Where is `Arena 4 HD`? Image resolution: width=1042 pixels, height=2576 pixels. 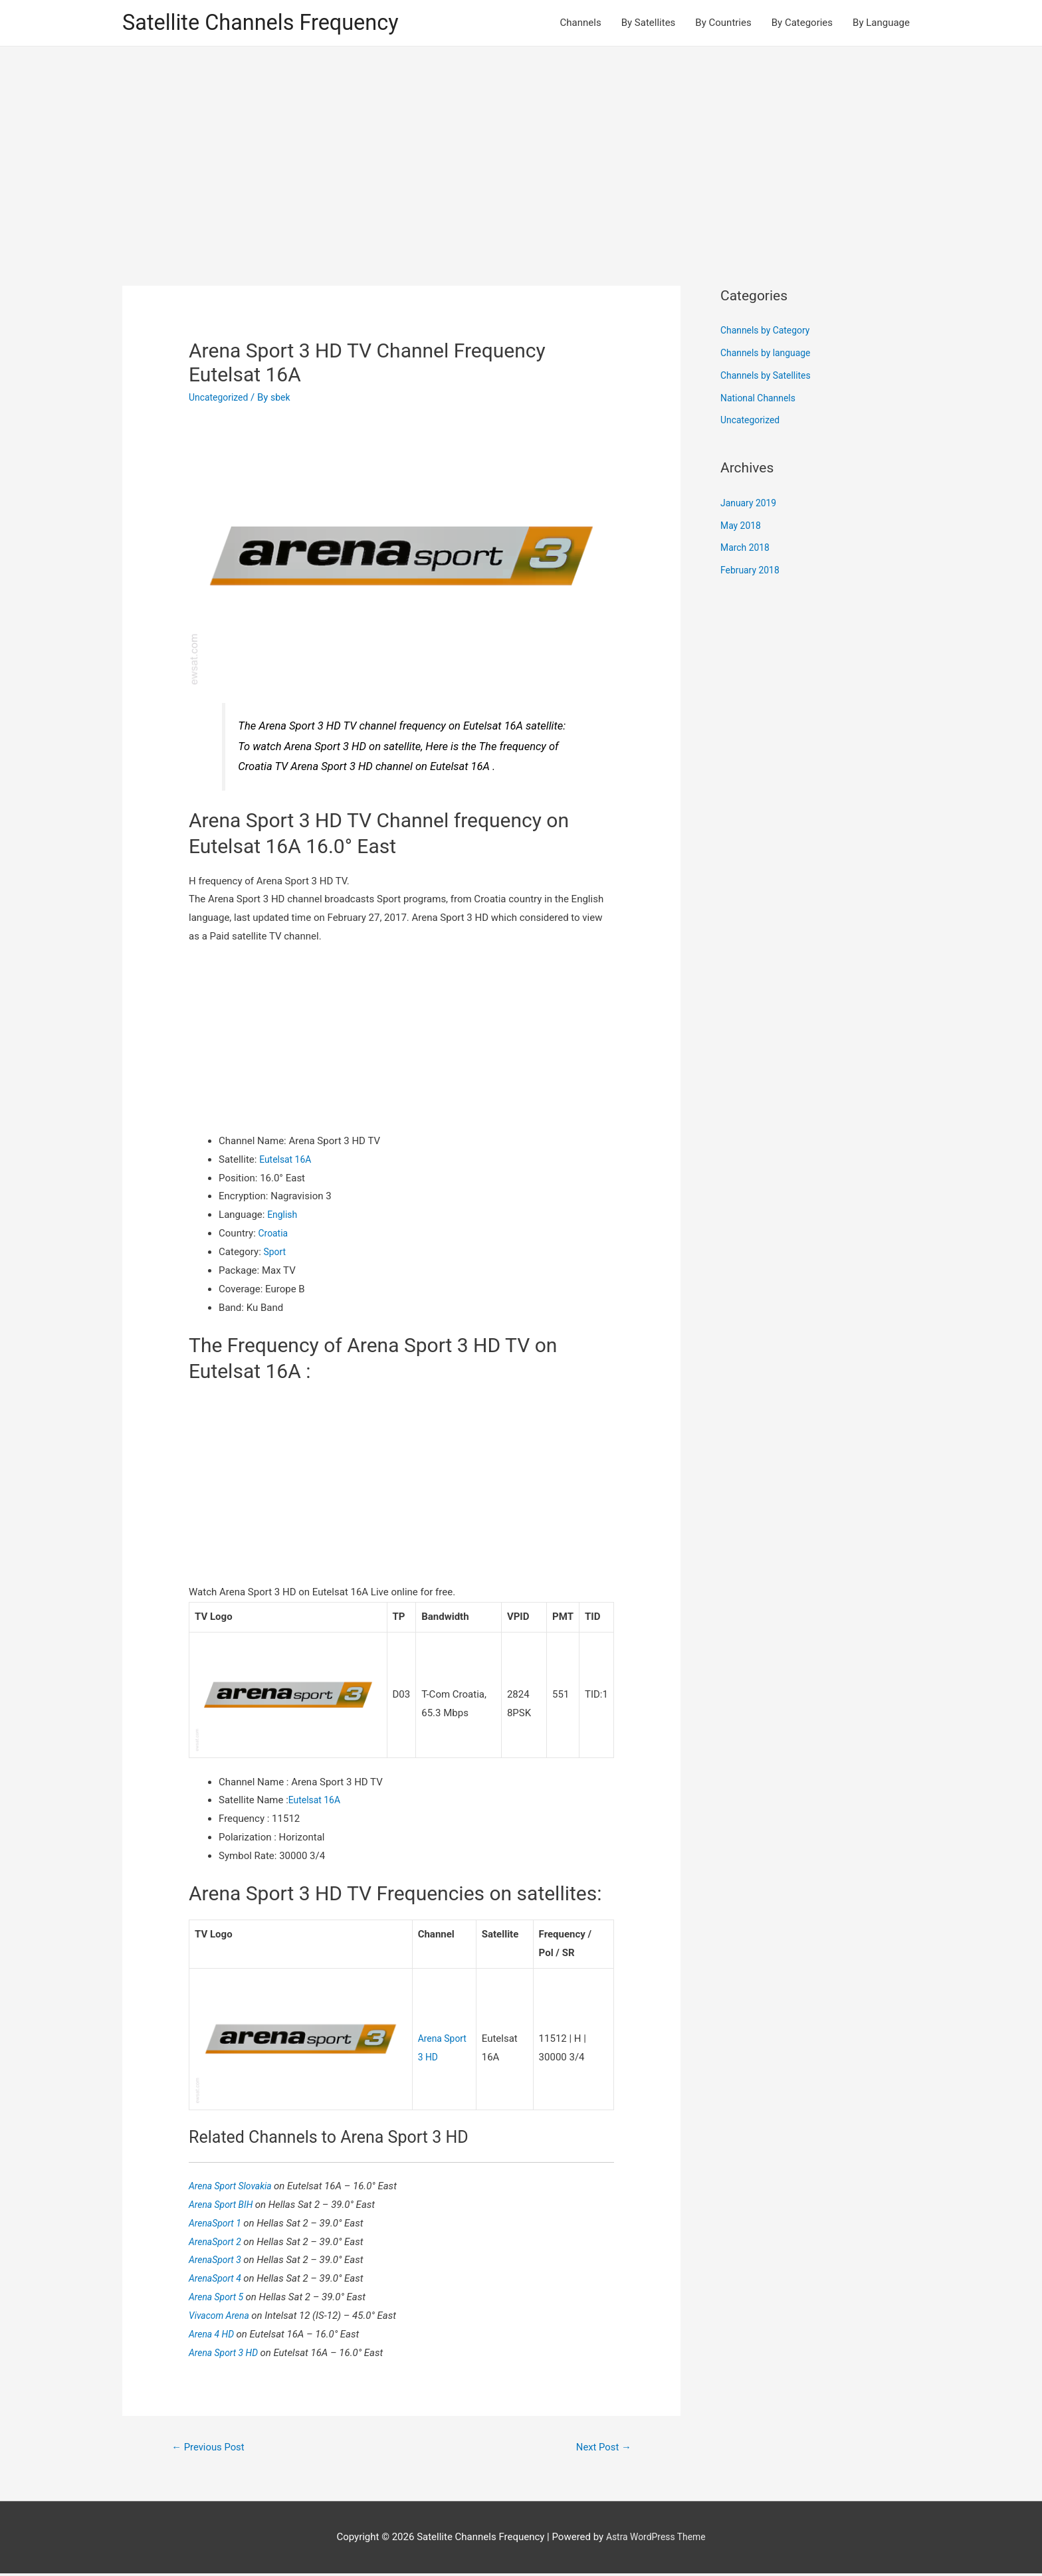
Arena 4 HD is located at coordinates (214, 2335).